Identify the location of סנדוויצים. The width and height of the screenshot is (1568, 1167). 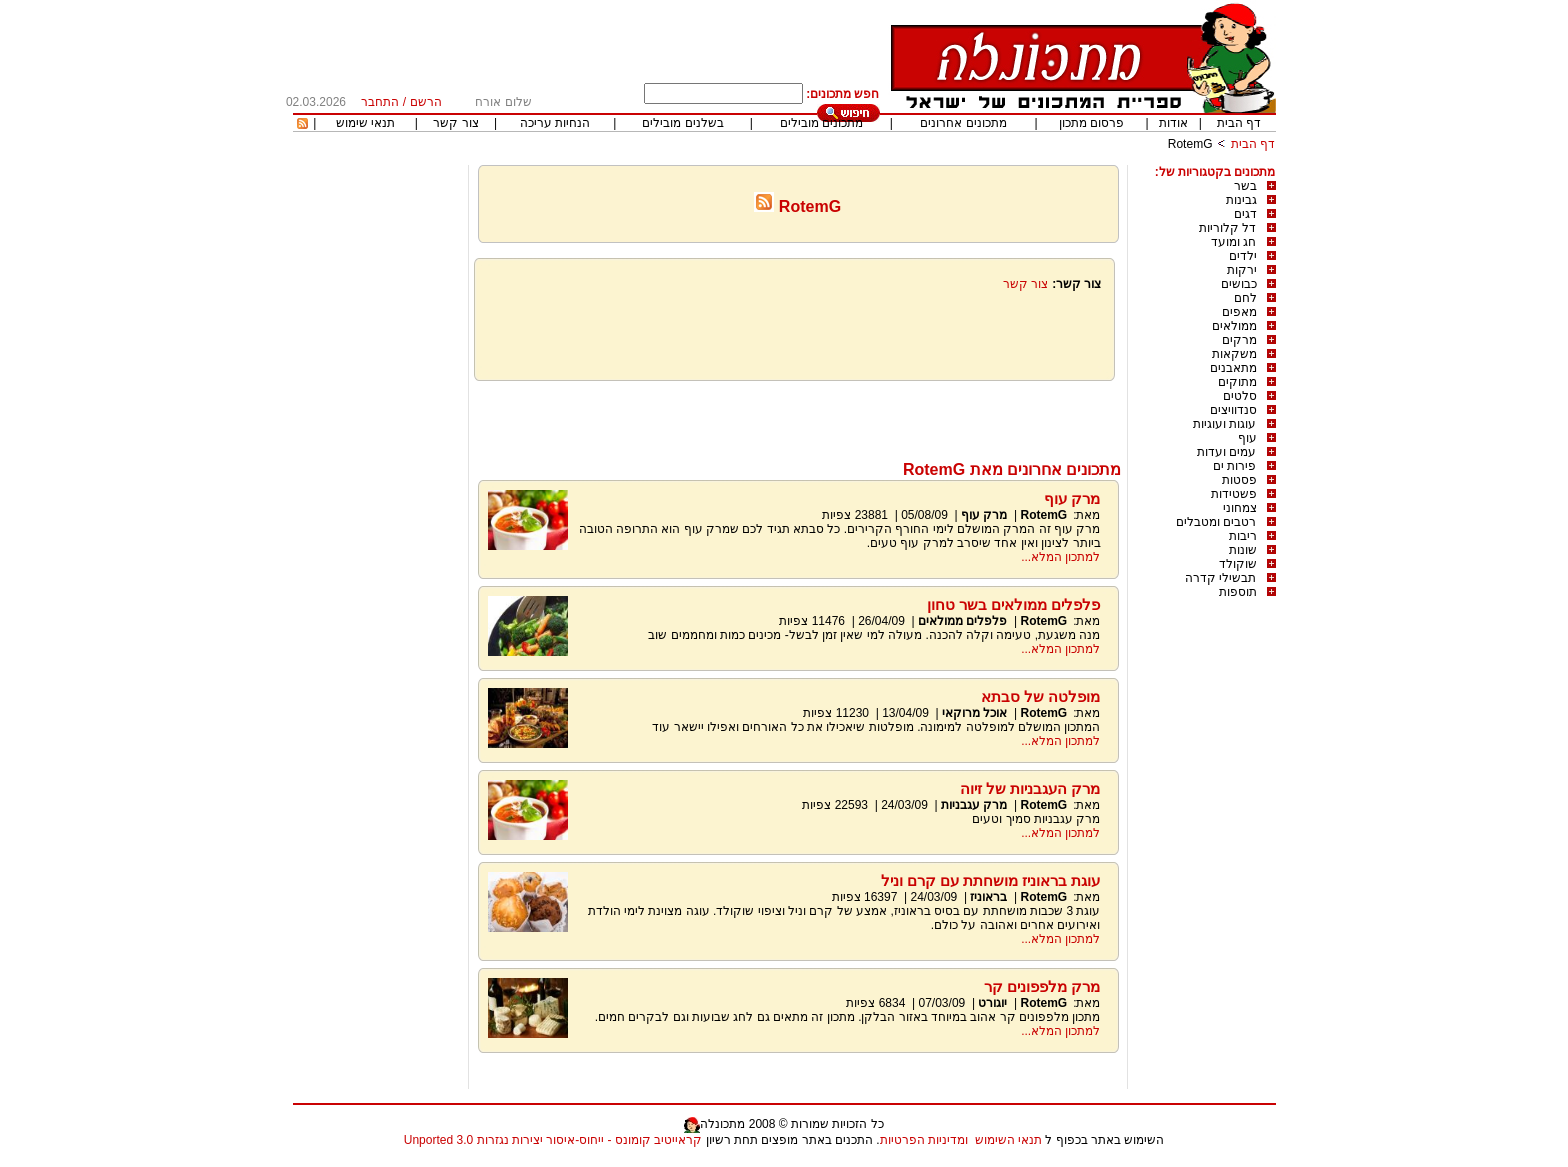
(1233, 410).